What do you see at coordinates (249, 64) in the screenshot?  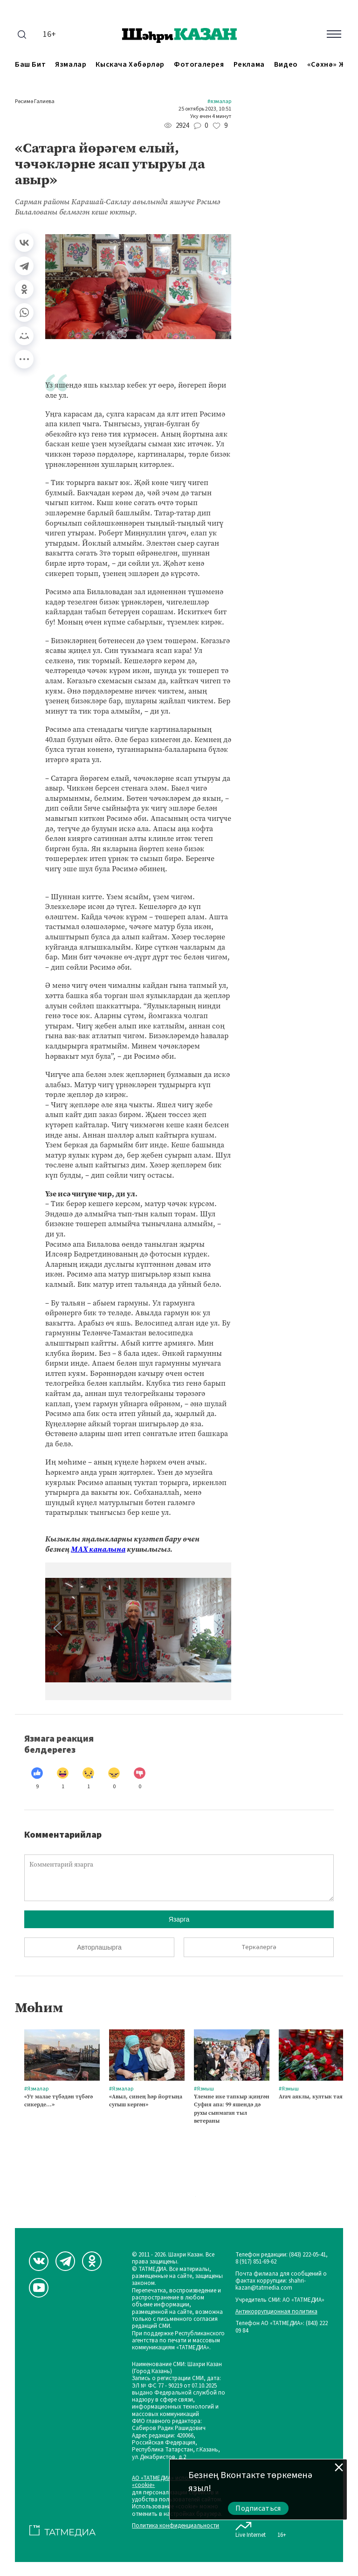 I see `Реклама` at bounding box center [249, 64].